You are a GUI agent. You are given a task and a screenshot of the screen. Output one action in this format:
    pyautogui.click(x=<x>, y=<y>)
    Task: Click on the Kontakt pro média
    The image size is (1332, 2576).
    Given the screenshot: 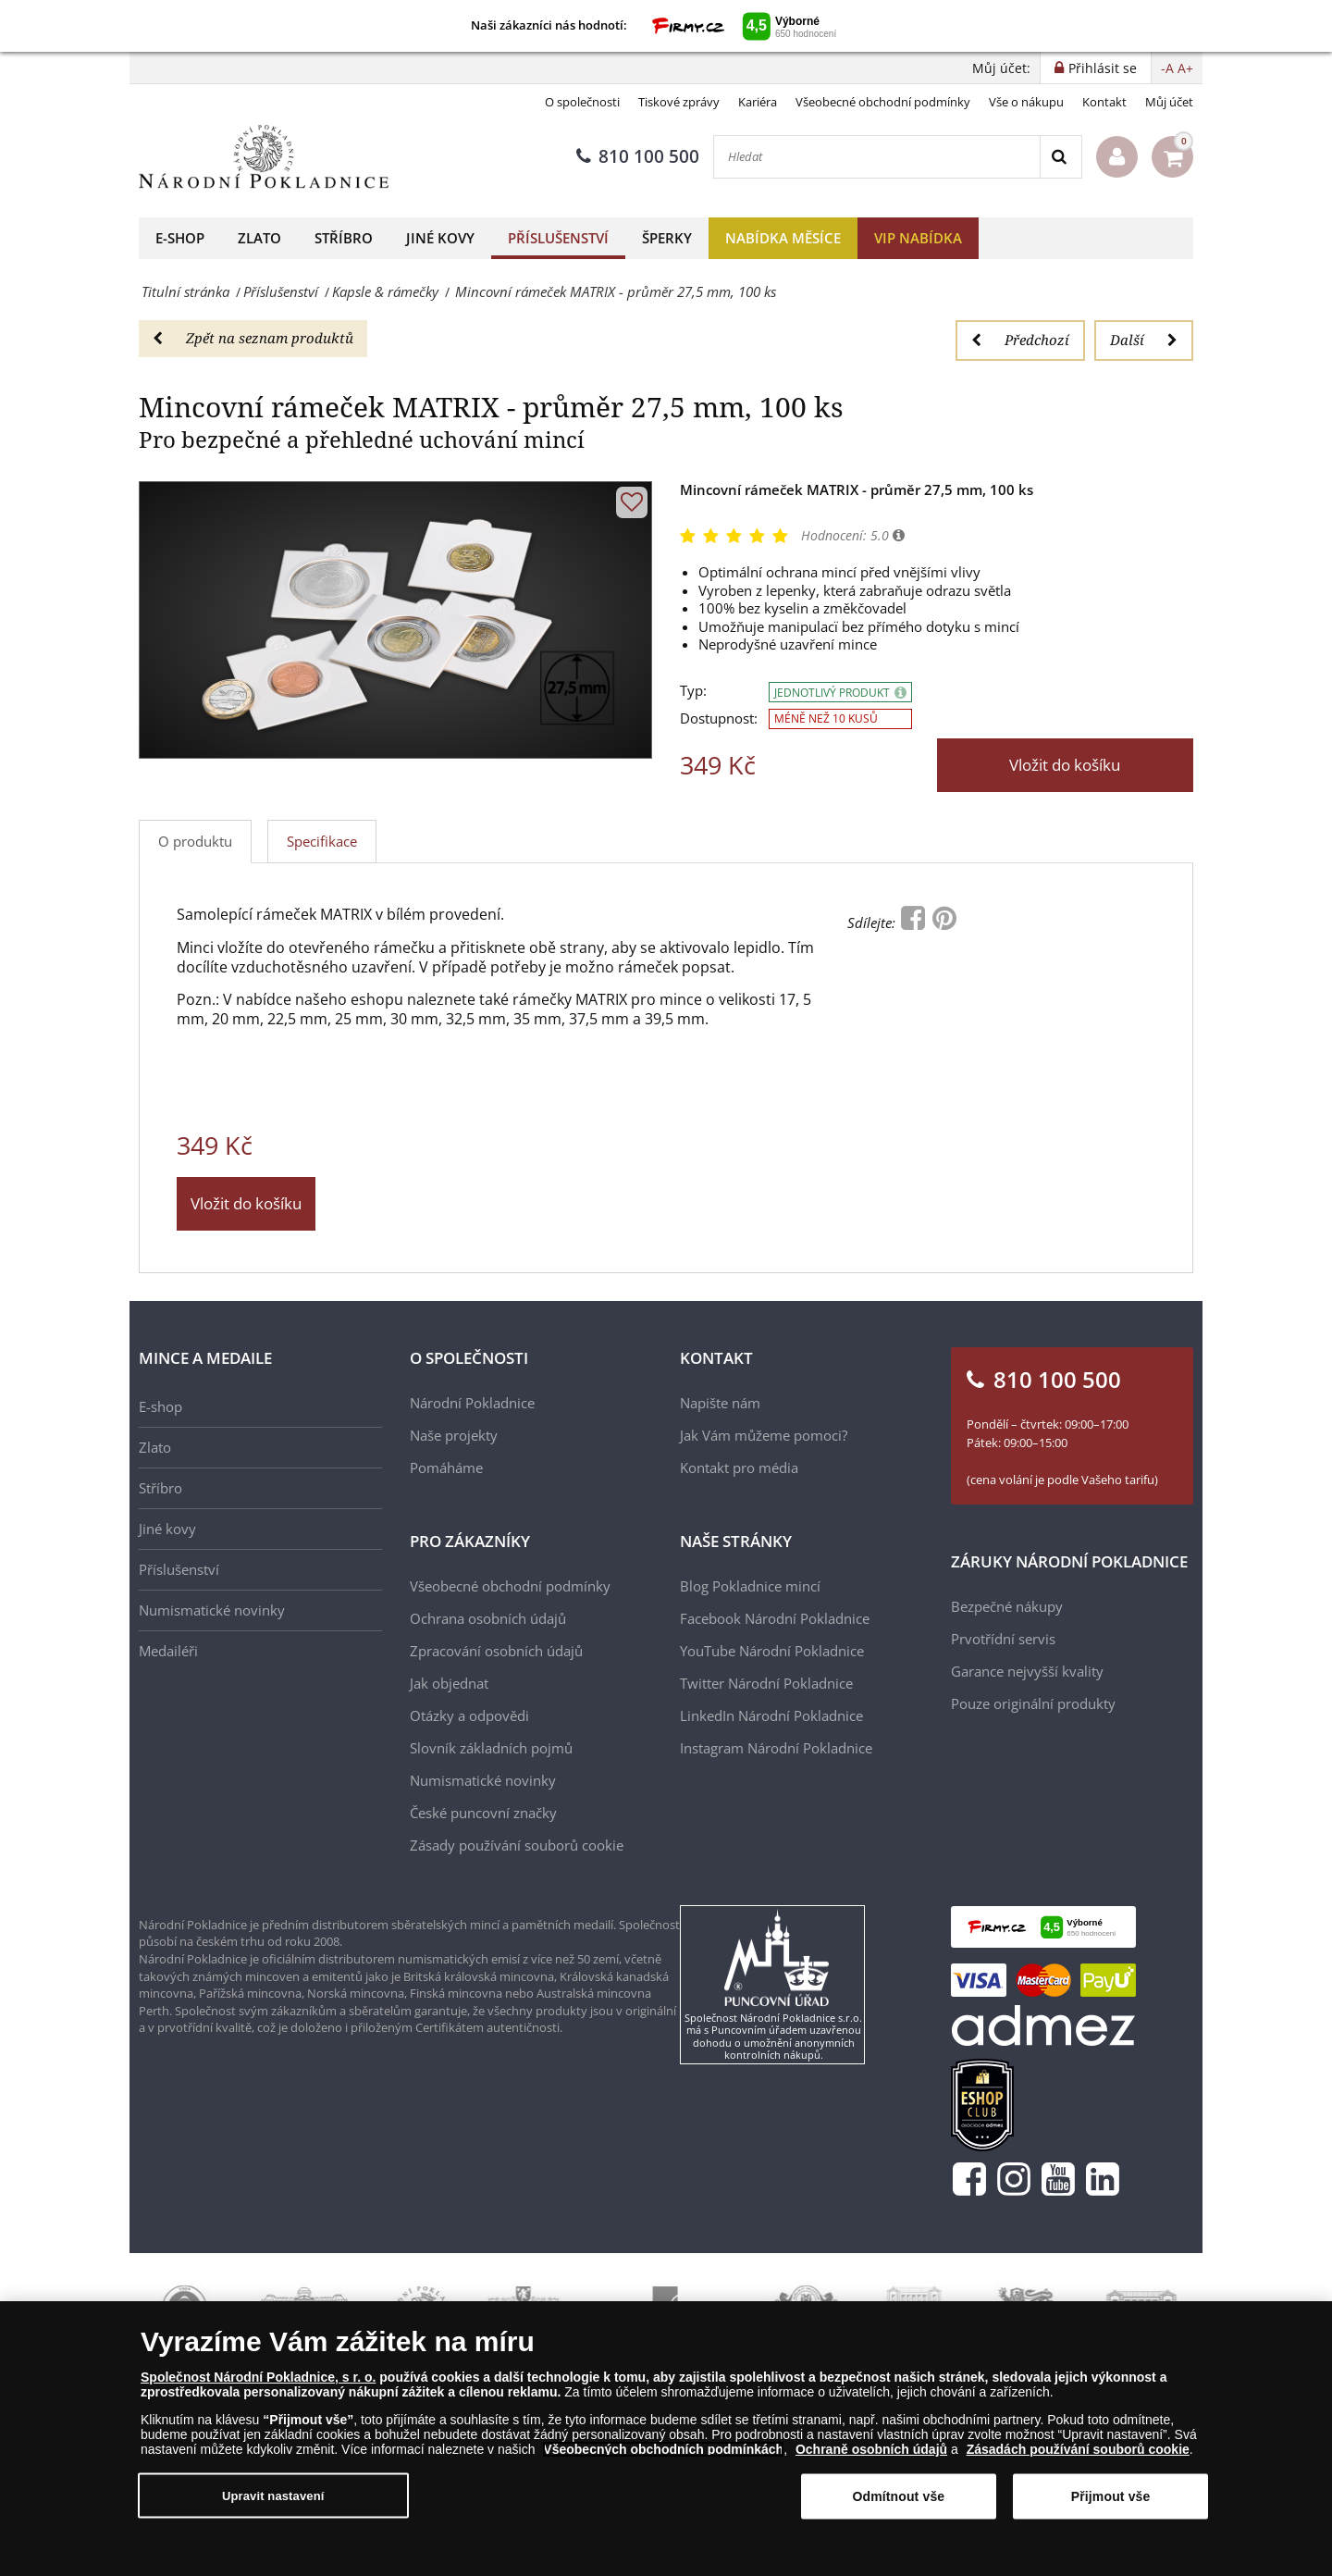 What is the action you would take?
    pyautogui.click(x=739, y=1467)
    